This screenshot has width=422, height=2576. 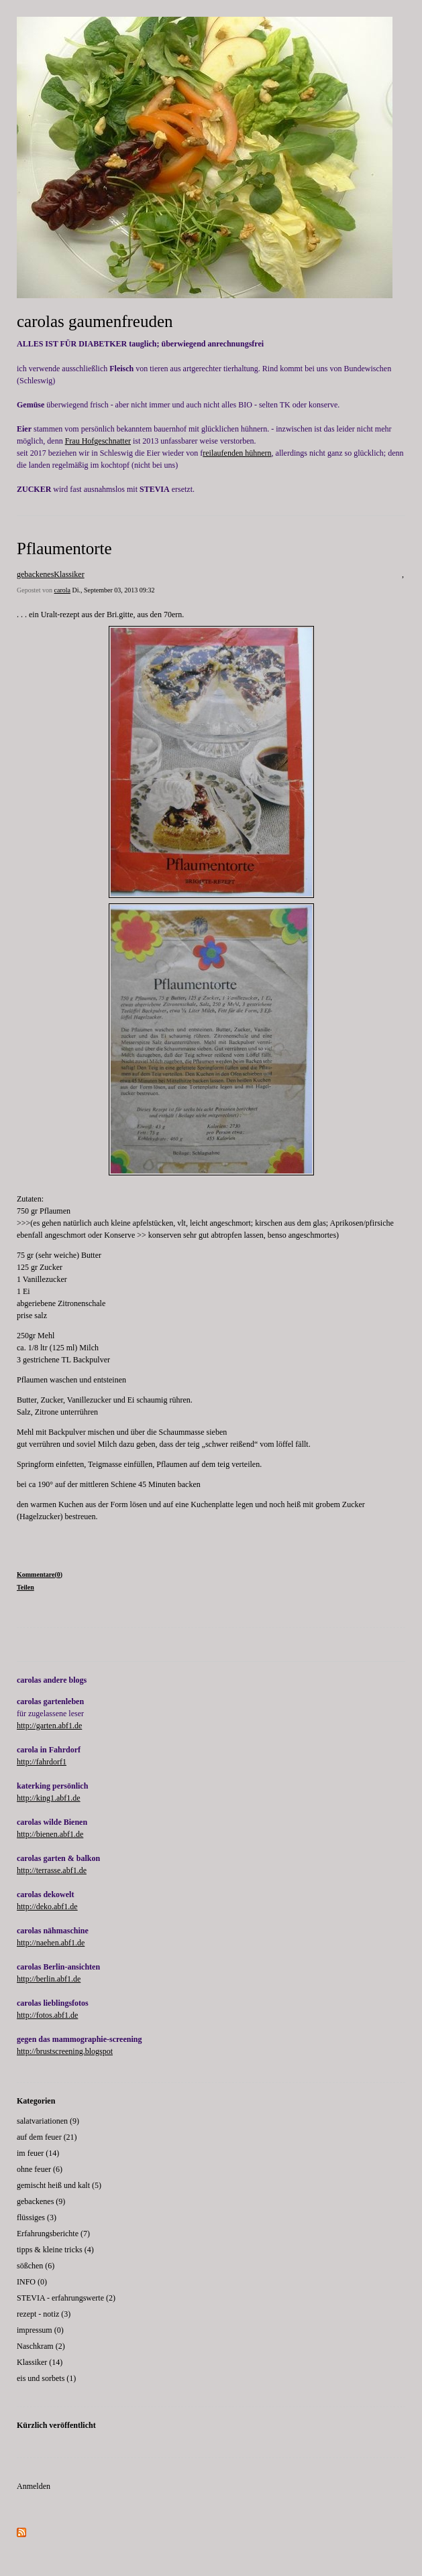 What do you see at coordinates (39, 2362) in the screenshot?
I see `Klassiker (14)` at bounding box center [39, 2362].